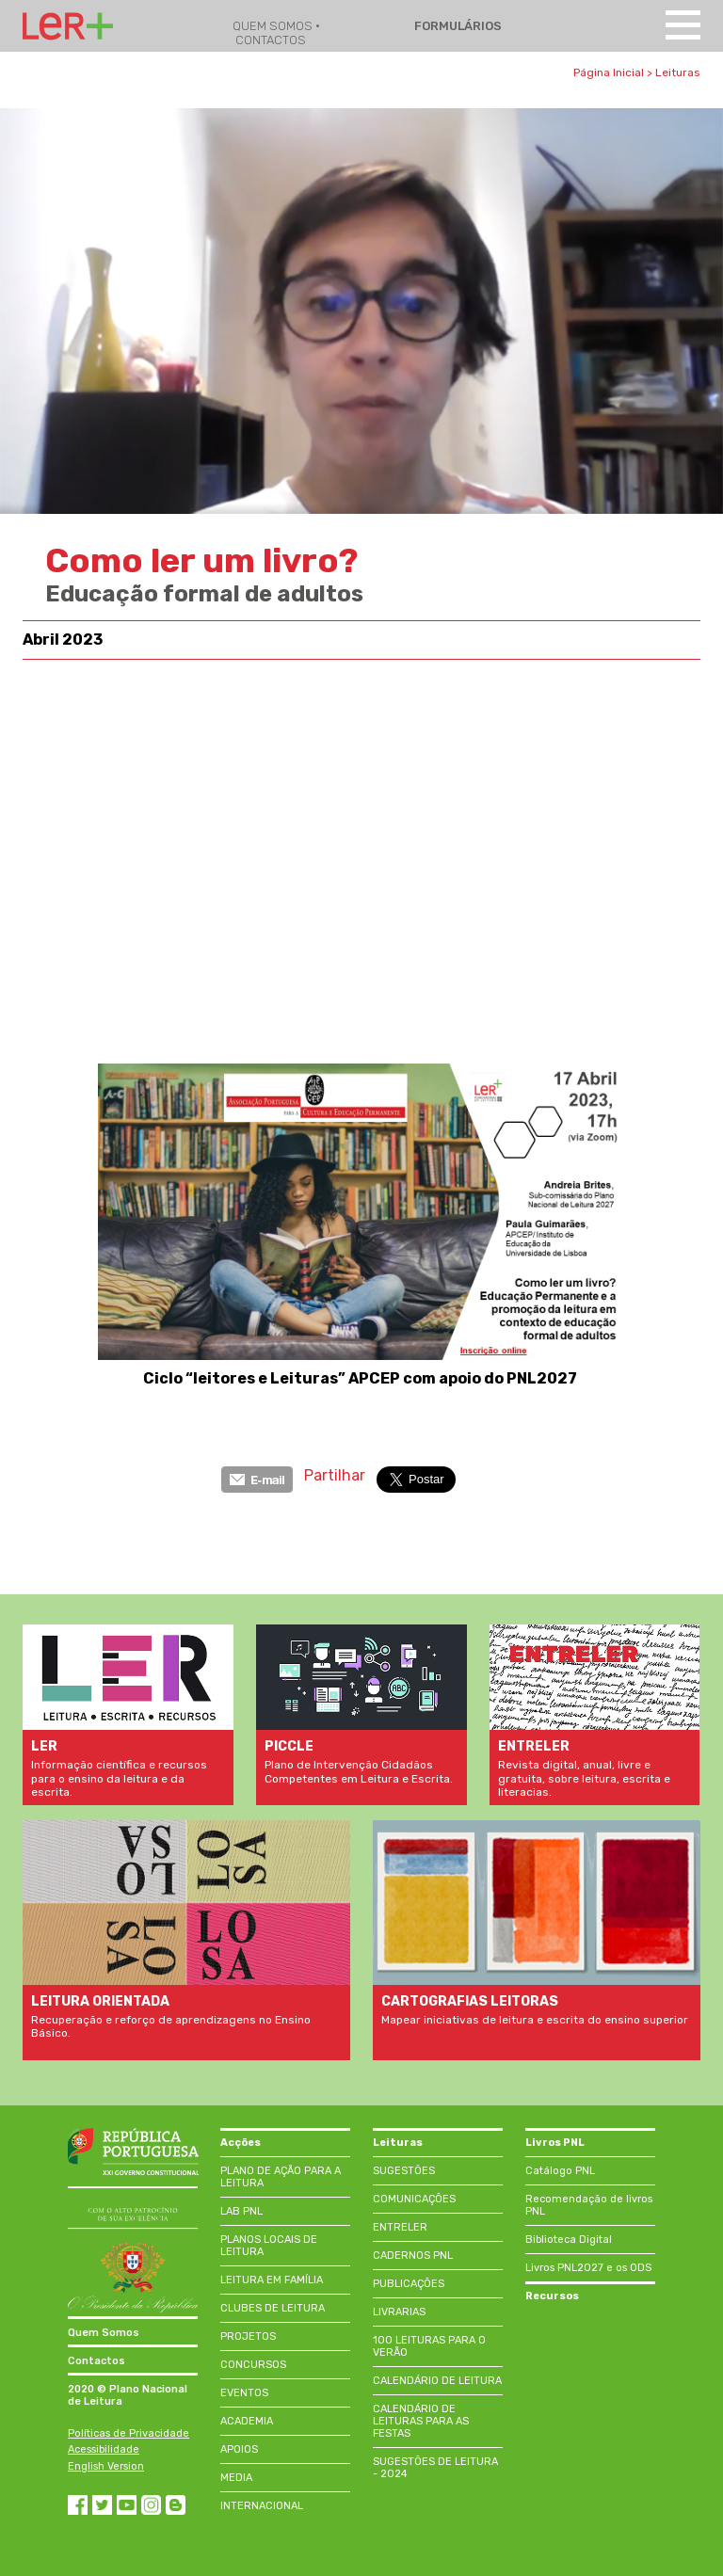  What do you see at coordinates (103, 2333) in the screenshot?
I see `Quem Somos` at bounding box center [103, 2333].